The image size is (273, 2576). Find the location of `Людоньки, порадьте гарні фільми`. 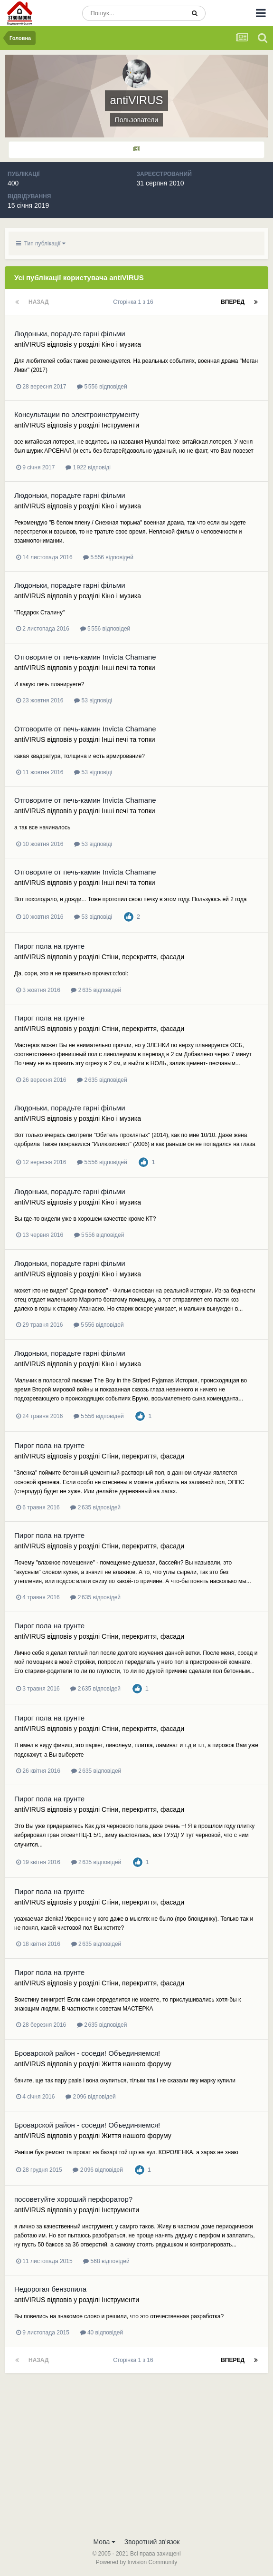

Людоньки, порадьте гарні фільми is located at coordinates (69, 334).